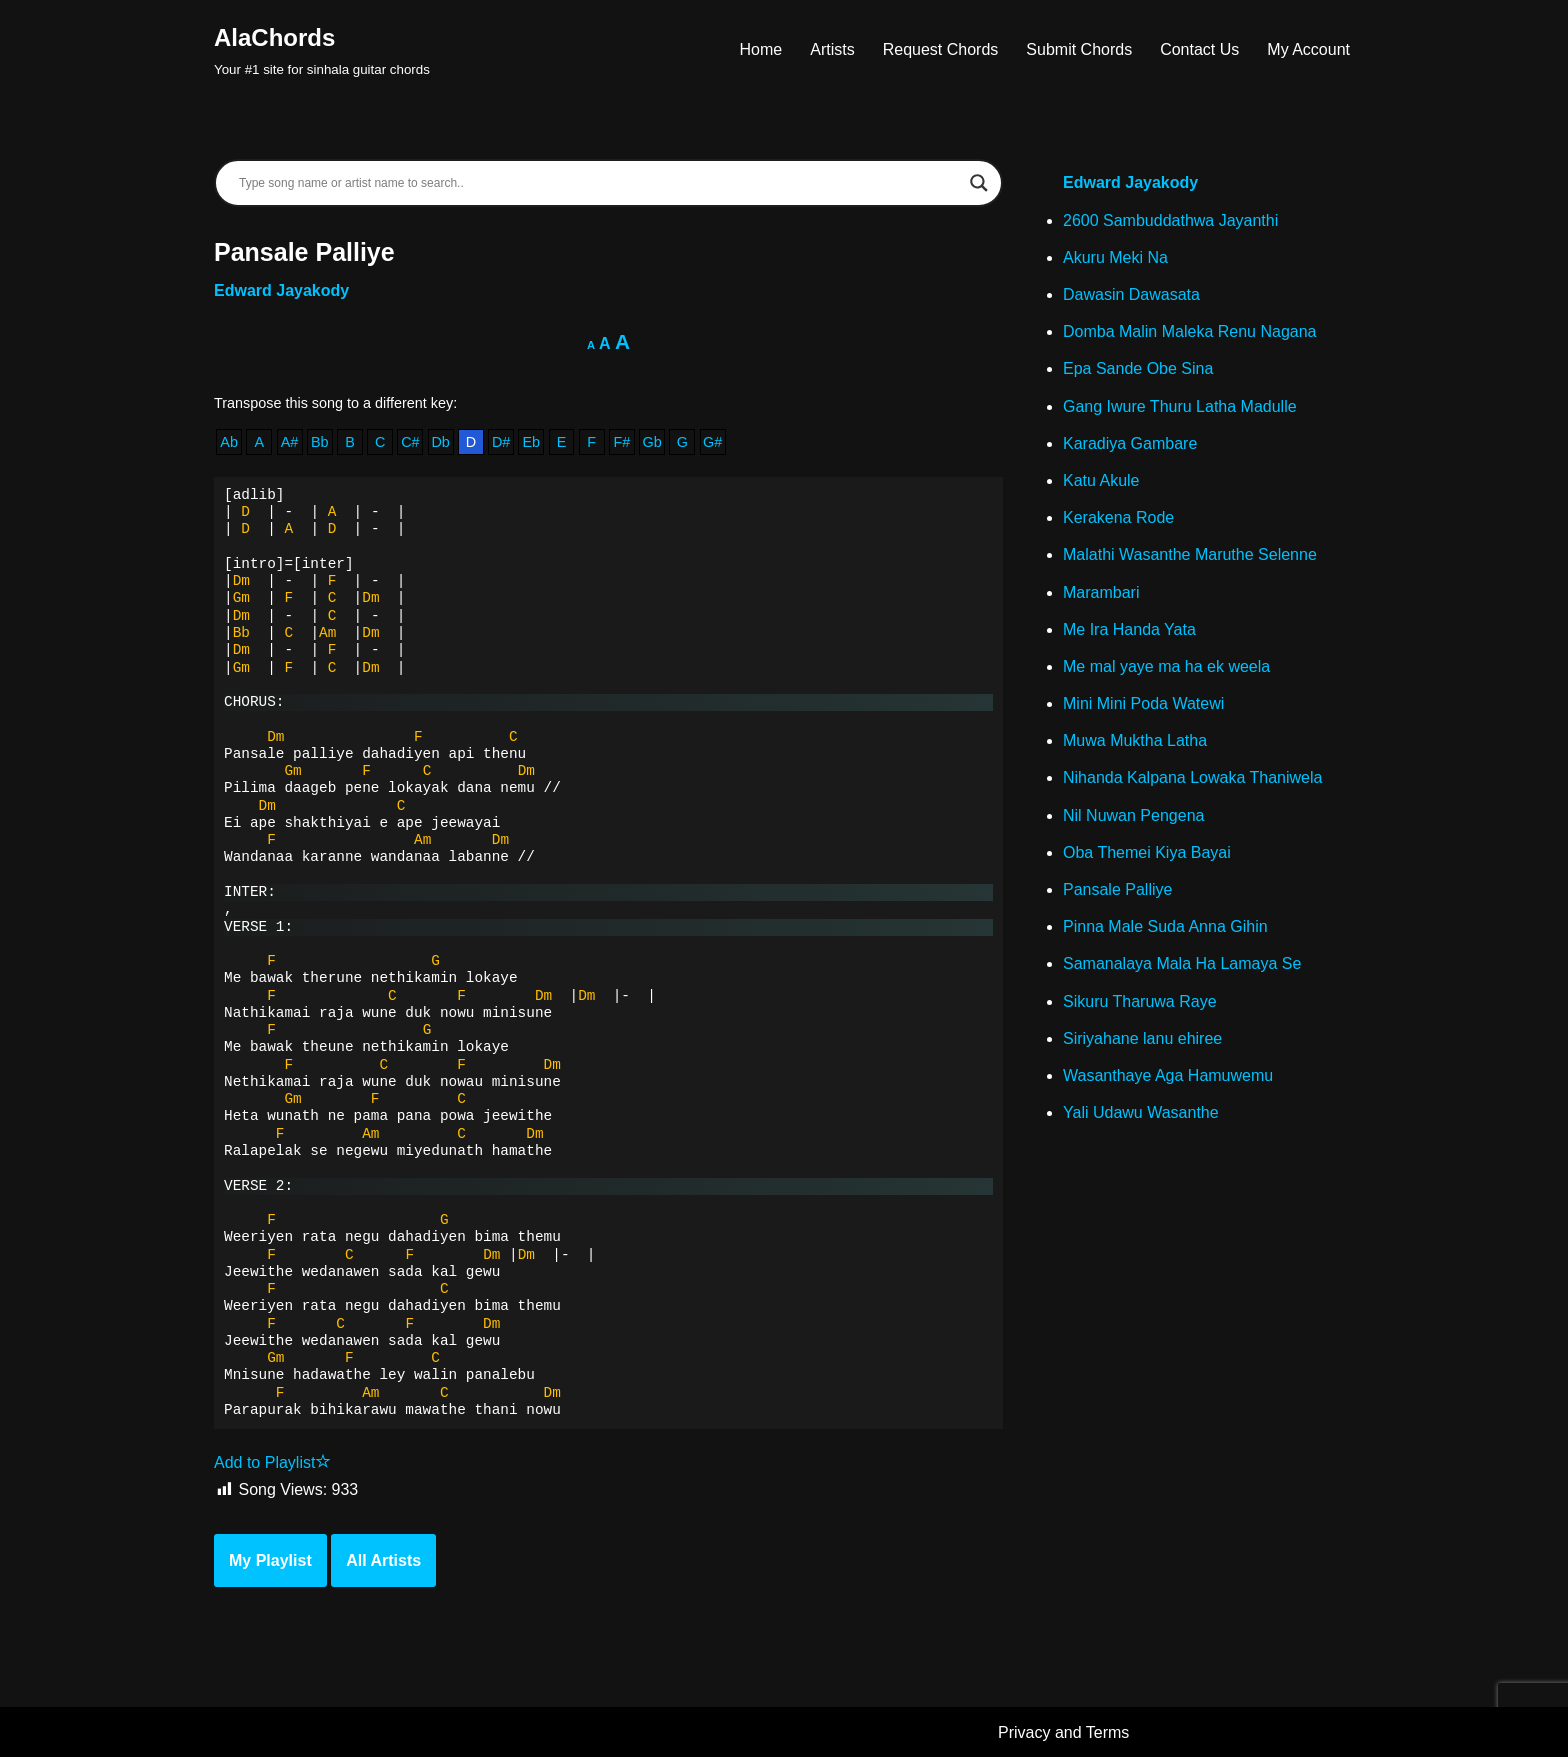 The width and height of the screenshot is (1568, 1757). What do you see at coordinates (1189, 331) in the screenshot?
I see `Domba Malin Maleka Renu Nagana` at bounding box center [1189, 331].